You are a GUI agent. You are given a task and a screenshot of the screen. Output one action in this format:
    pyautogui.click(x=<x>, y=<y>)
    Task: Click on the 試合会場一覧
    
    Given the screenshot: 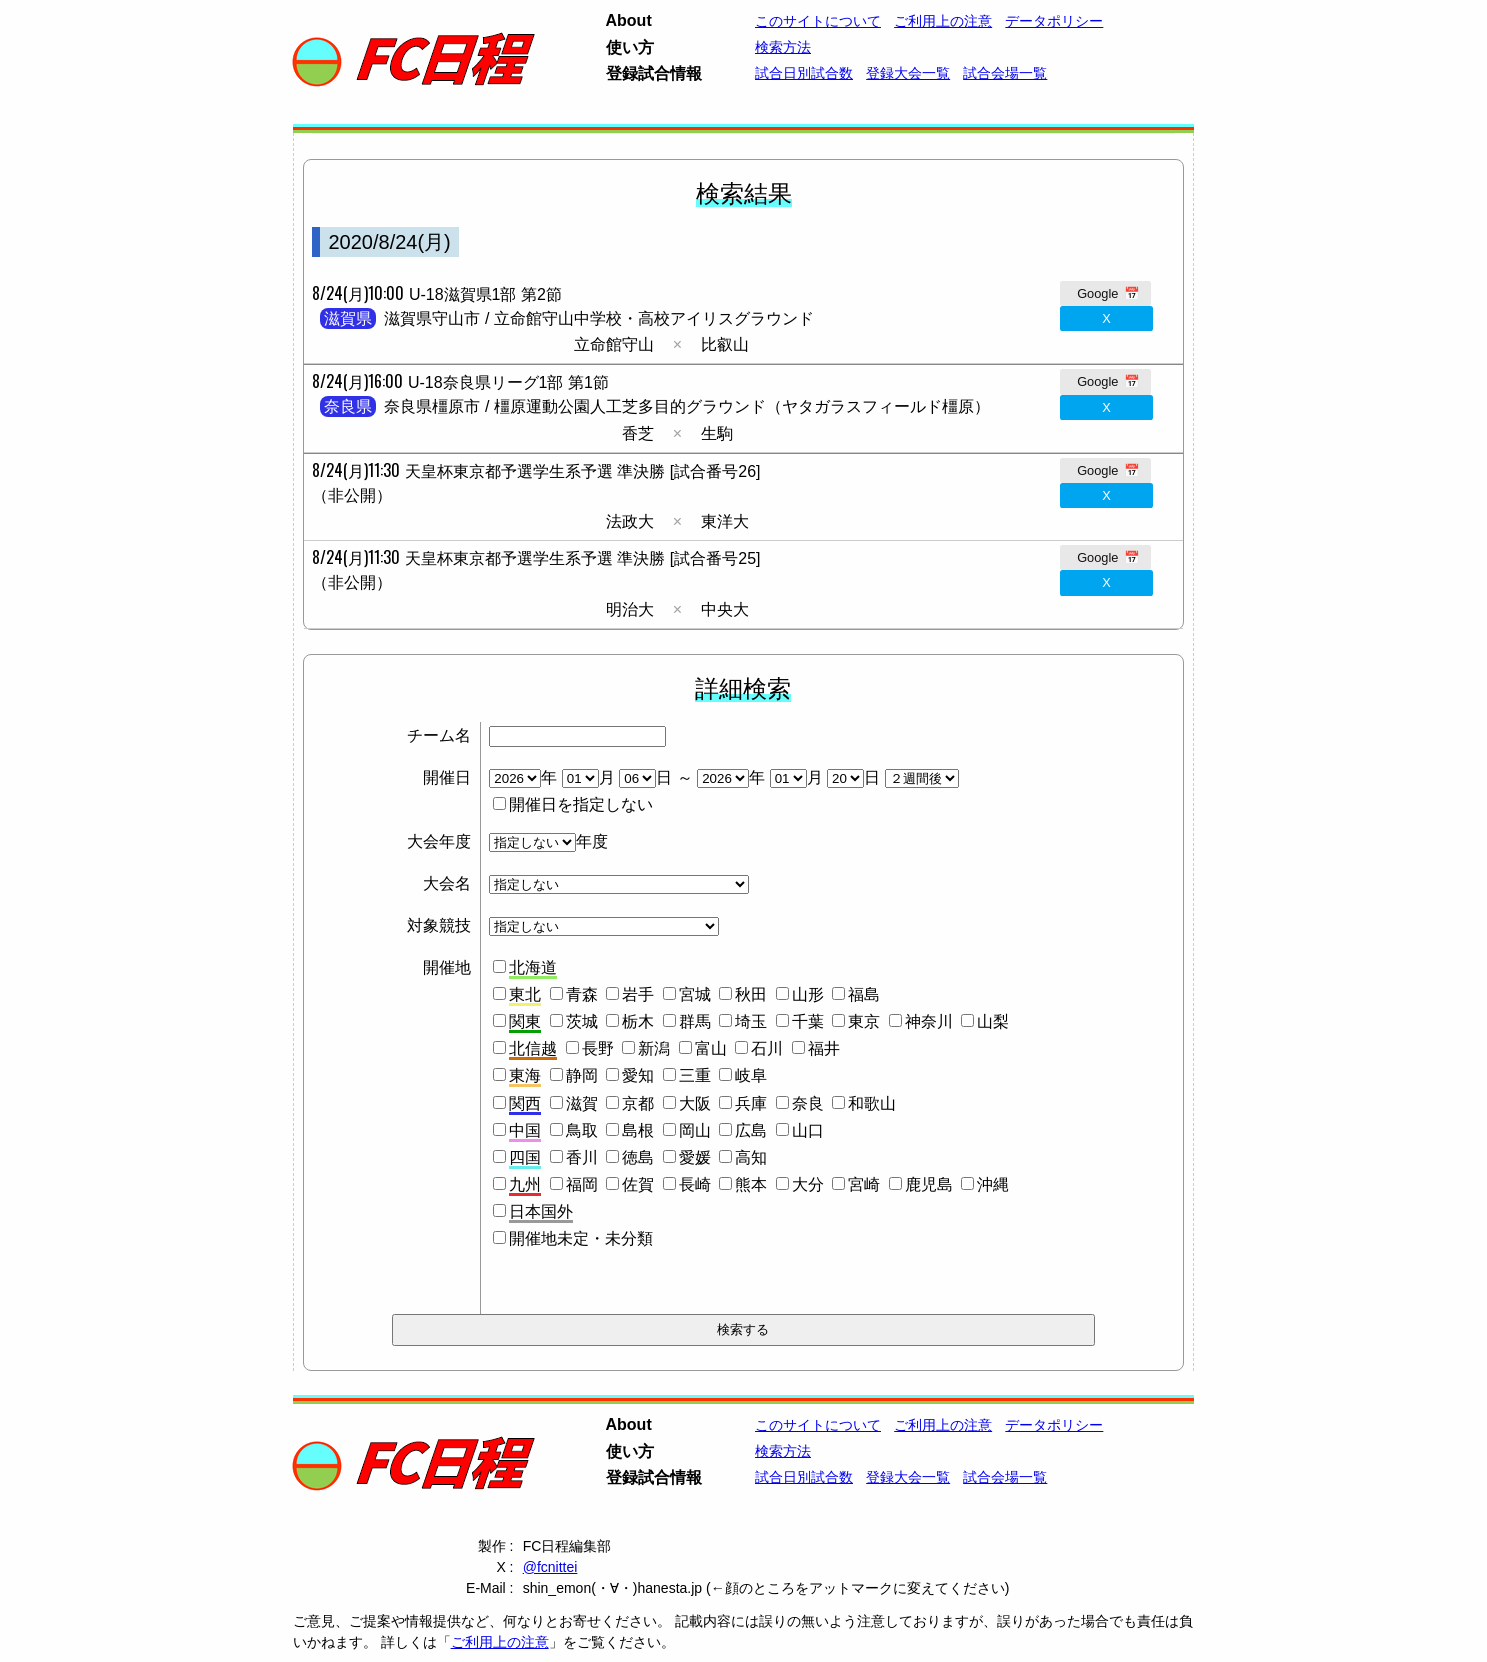 What is the action you would take?
    pyautogui.click(x=1005, y=73)
    